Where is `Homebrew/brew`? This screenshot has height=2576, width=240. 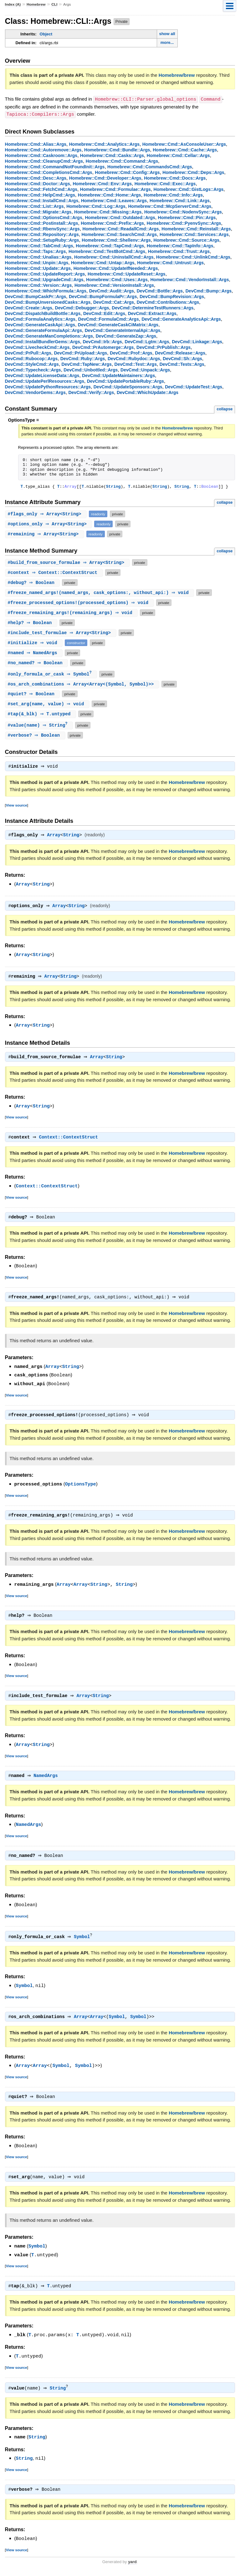 Homebrew/brew is located at coordinates (177, 75).